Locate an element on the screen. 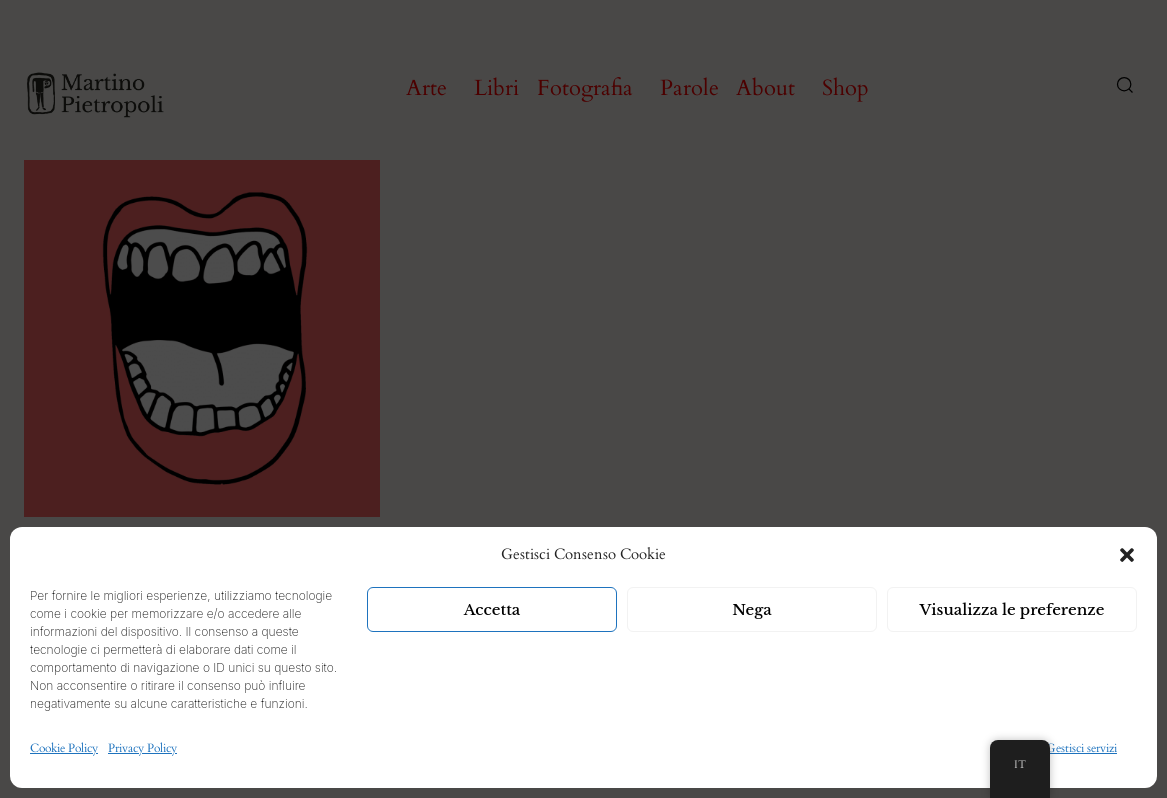 This screenshot has height=798, width=1167. Gestisci servizi is located at coordinates (1081, 748).